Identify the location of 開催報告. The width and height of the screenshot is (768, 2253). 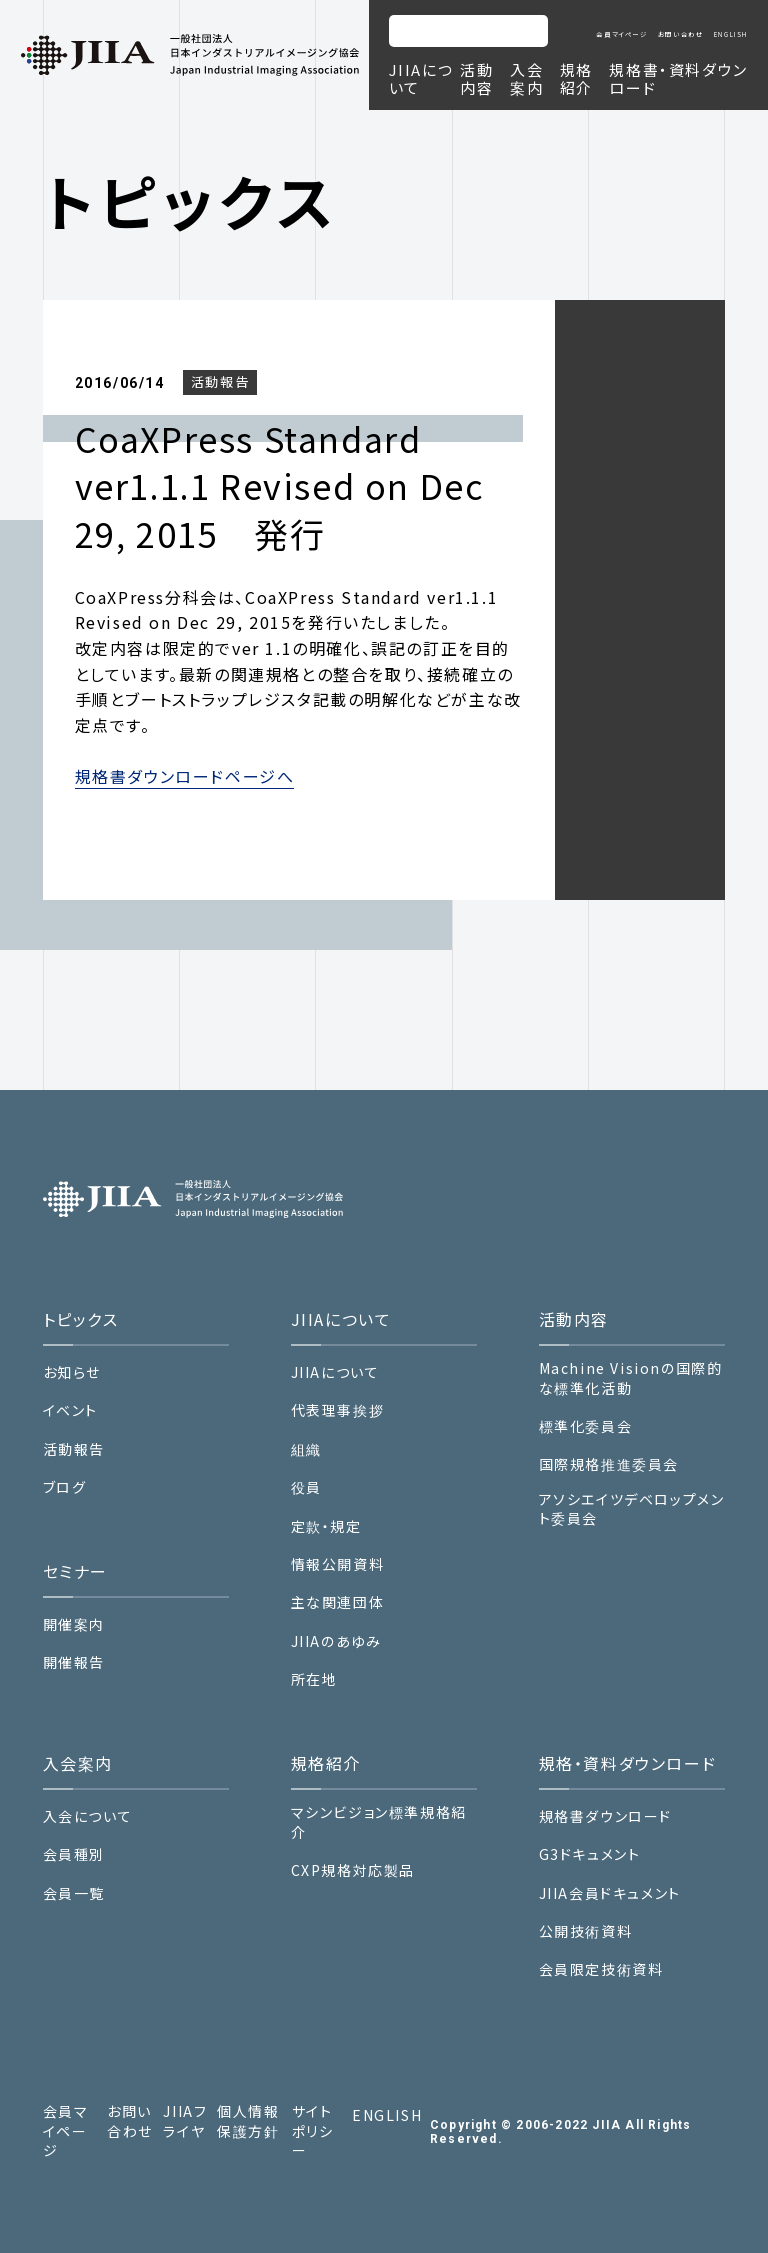
(74, 1662).